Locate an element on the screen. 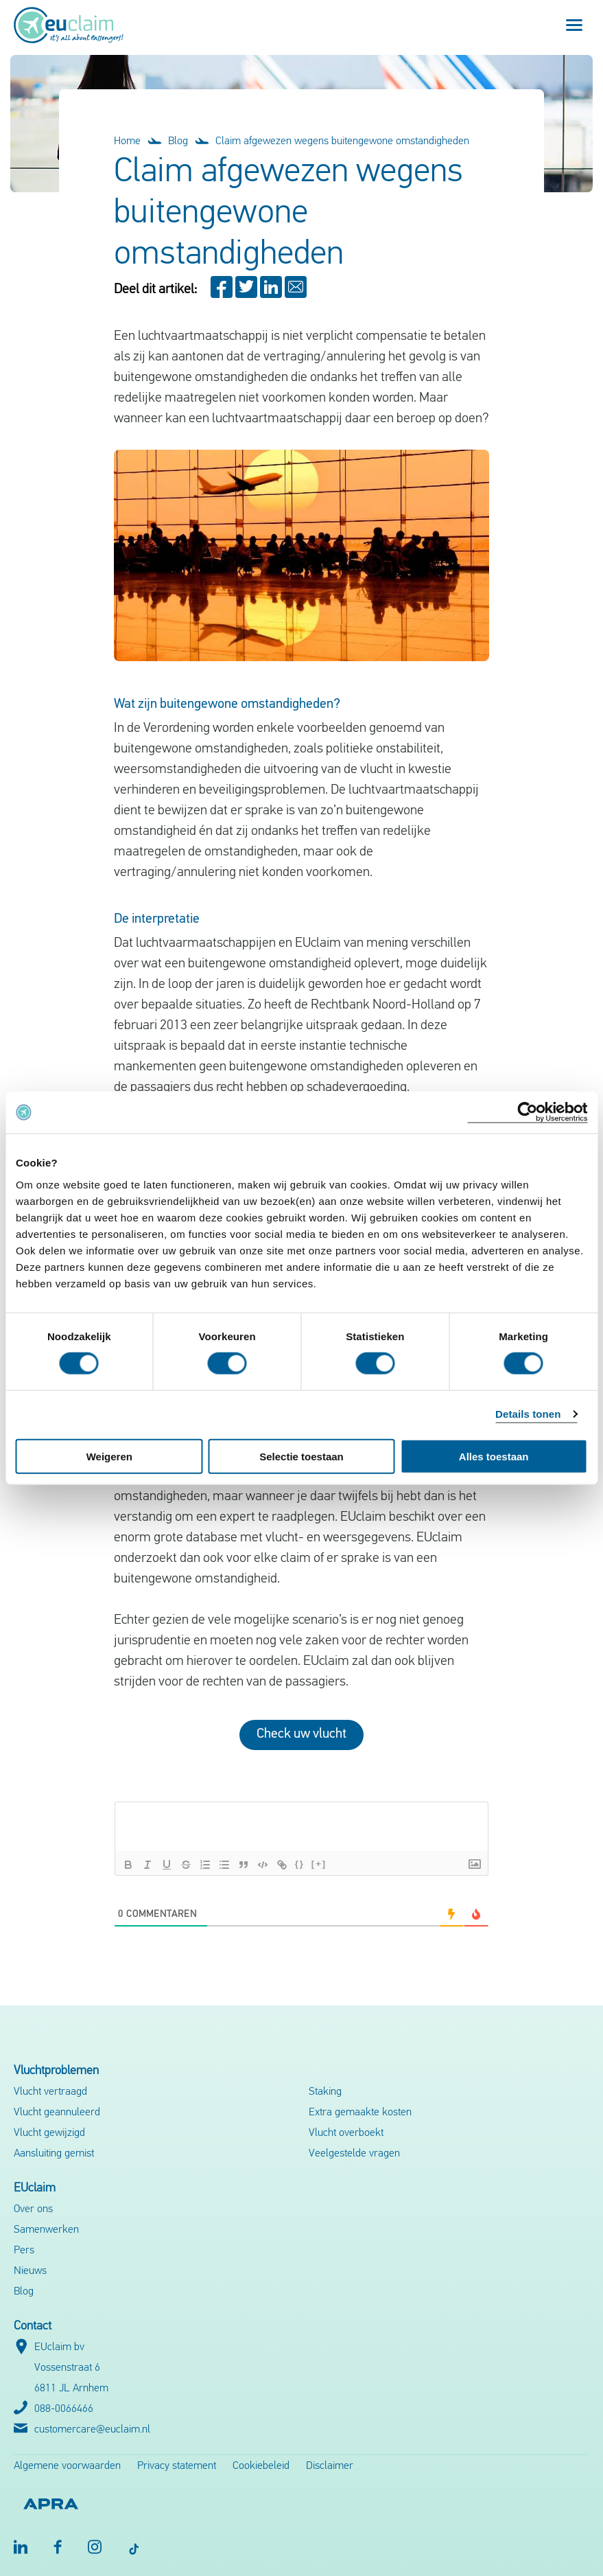 The image size is (603, 2576). Selectie toestaan is located at coordinates (301, 1456).